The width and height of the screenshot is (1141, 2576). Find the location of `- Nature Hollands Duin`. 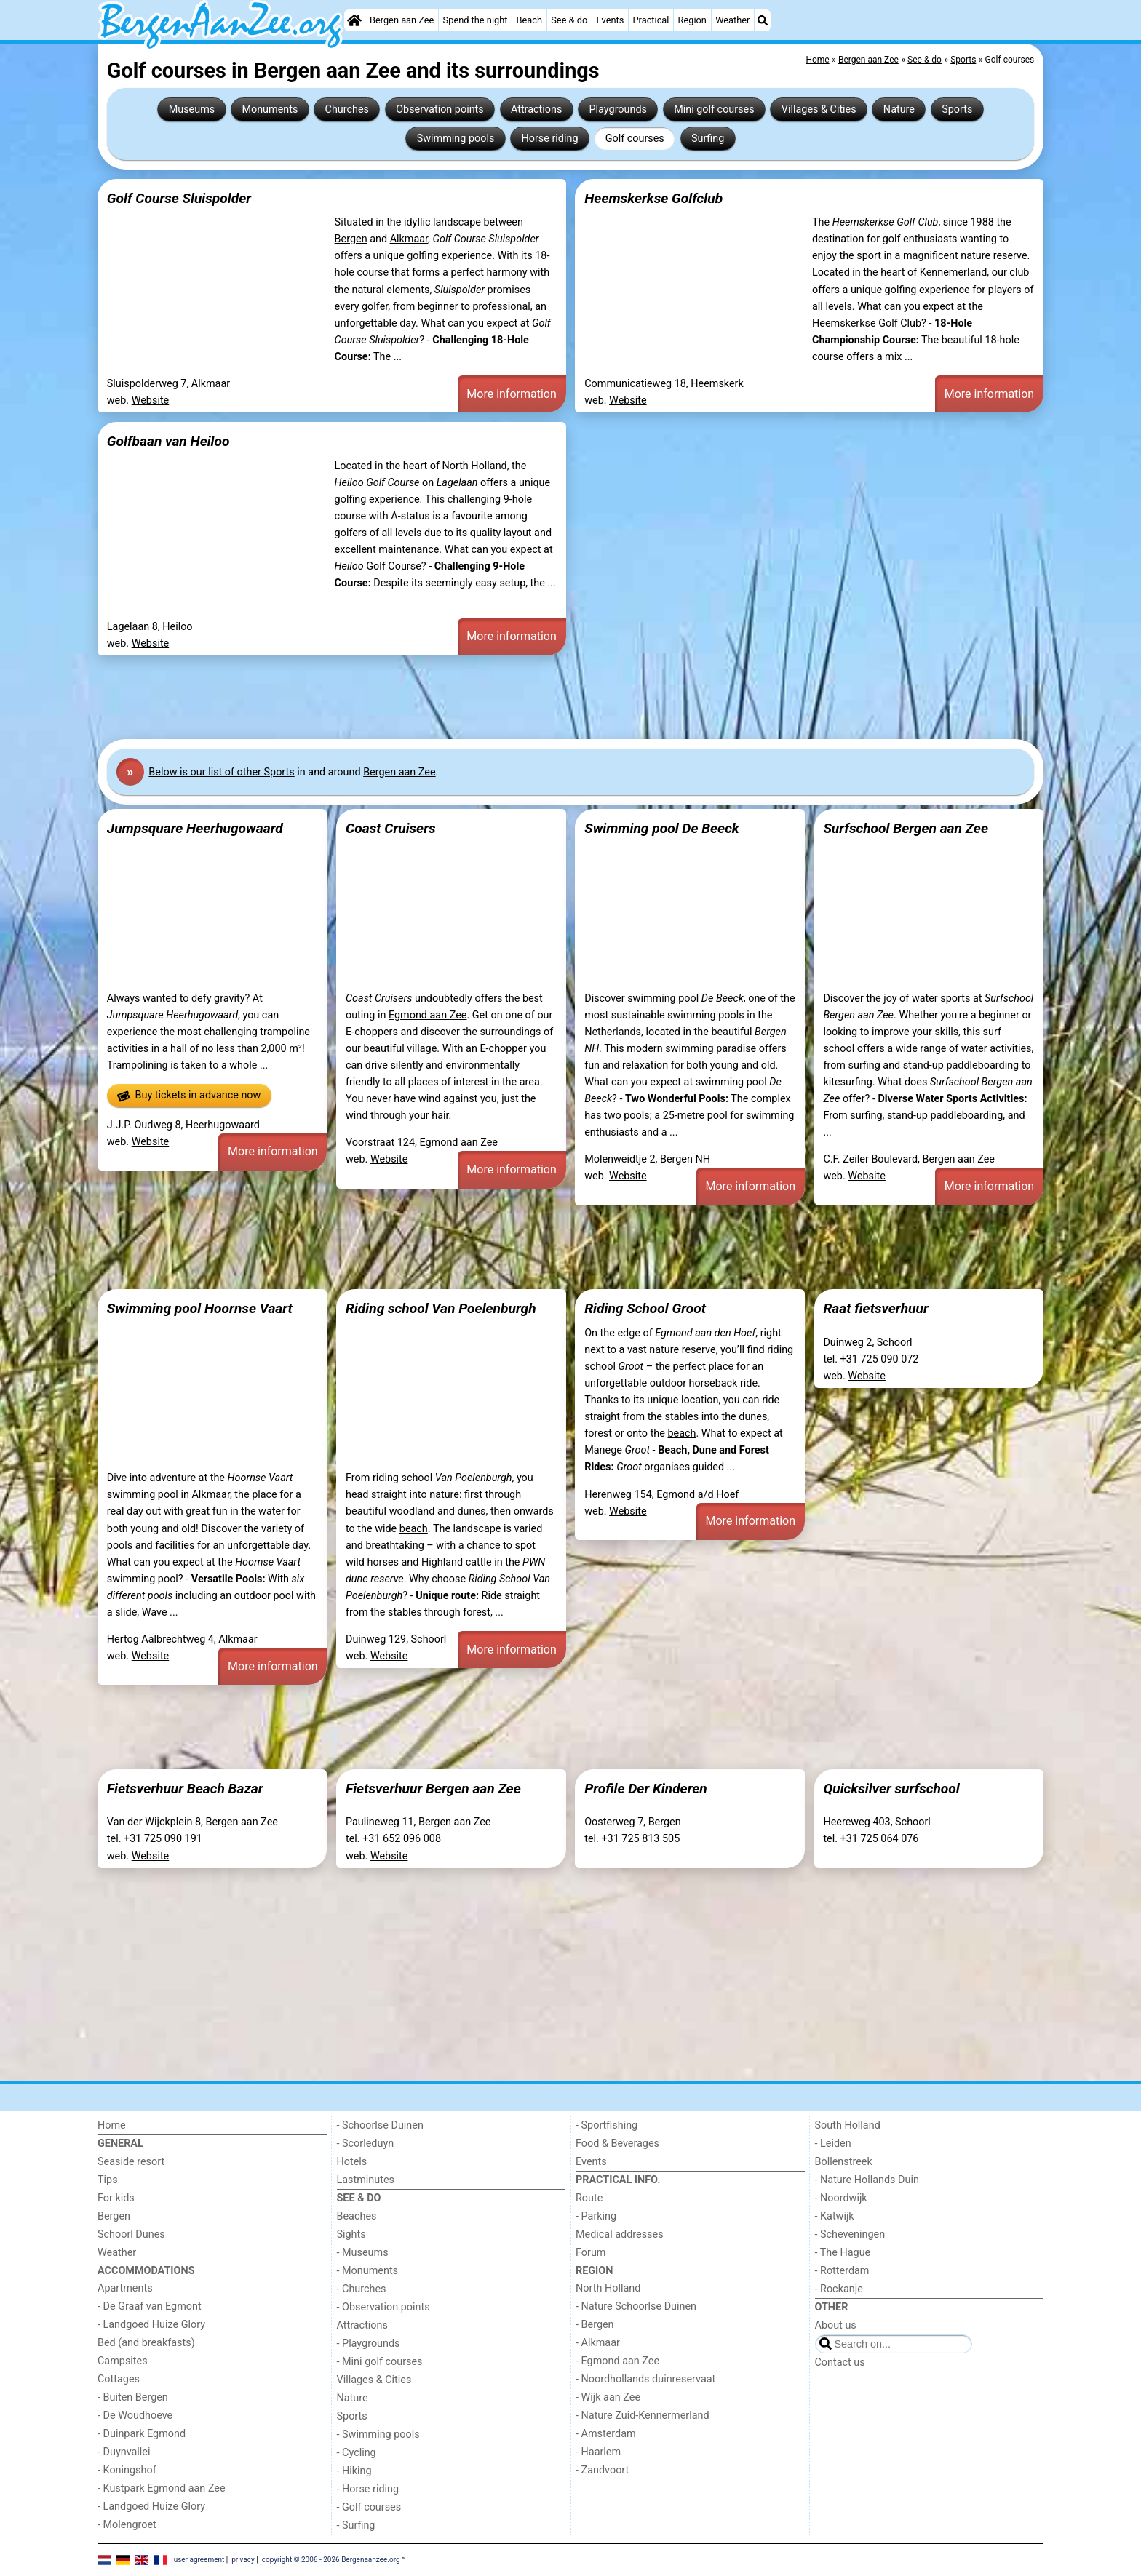

- Nature Hollands Duin is located at coordinates (867, 2180).